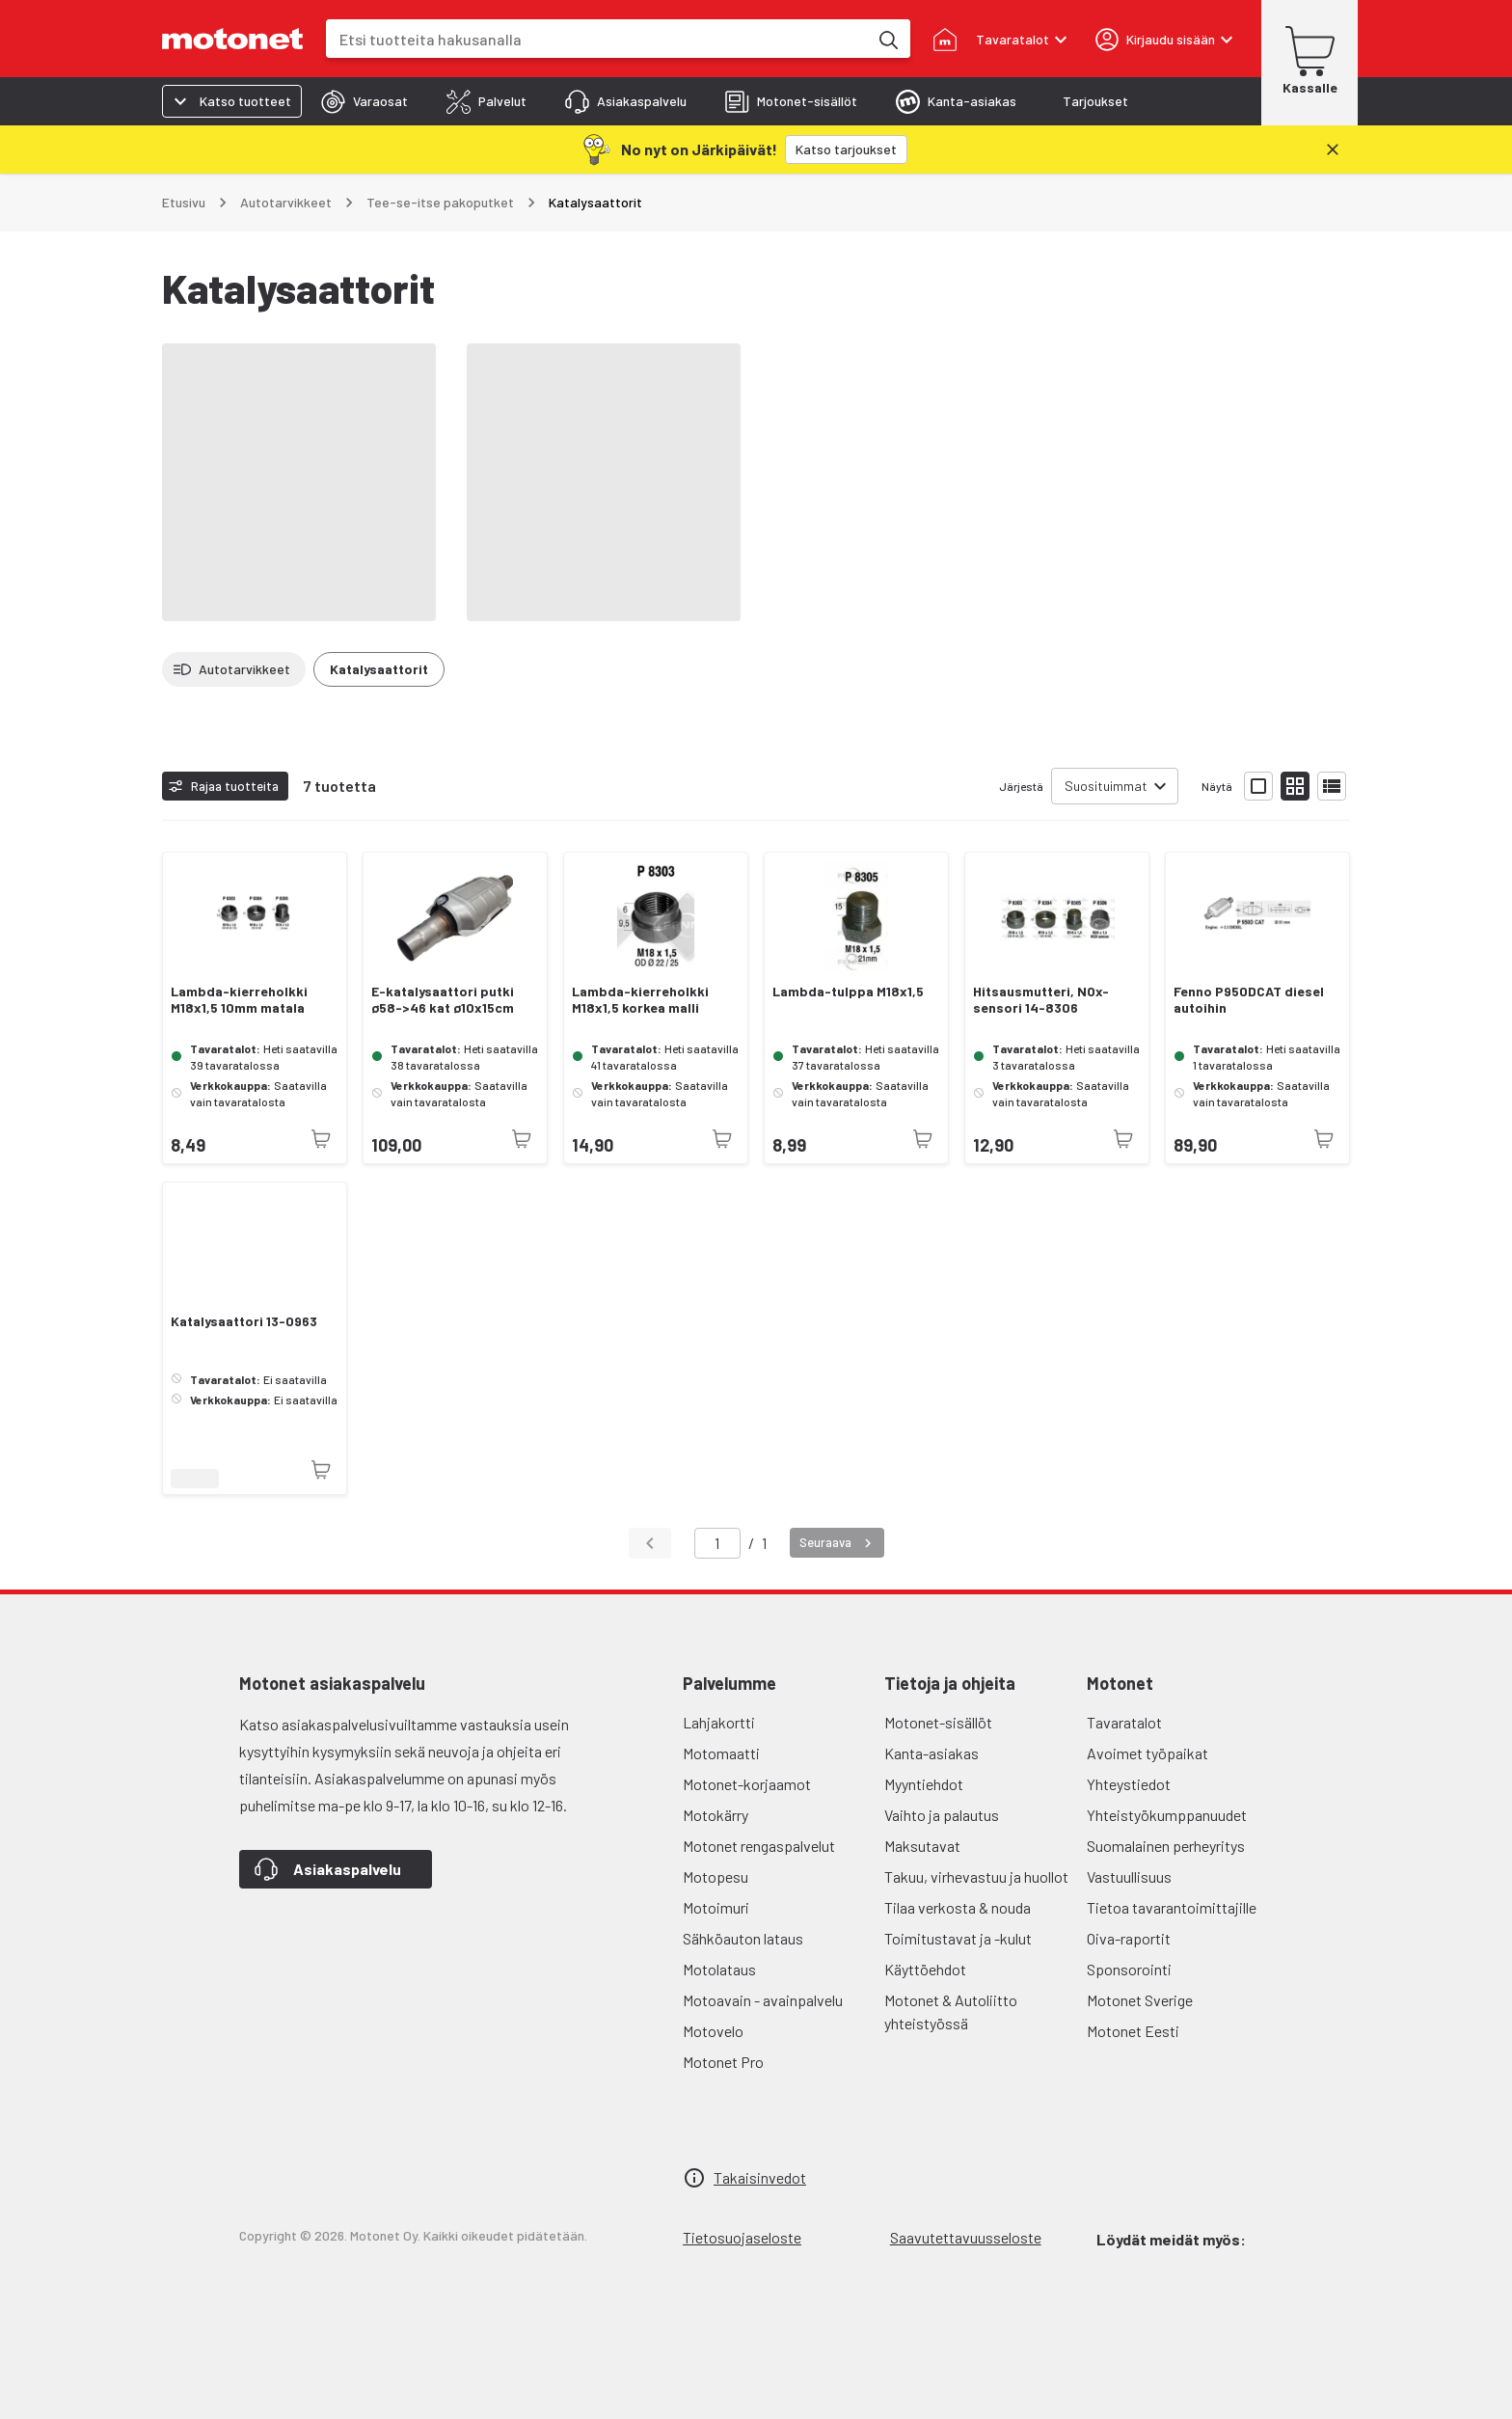 This screenshot has width=1512, height=2419. Describe the element at coordinates (1129, 1784) in the screenshot. I see `Yhteystiedot` at that location.